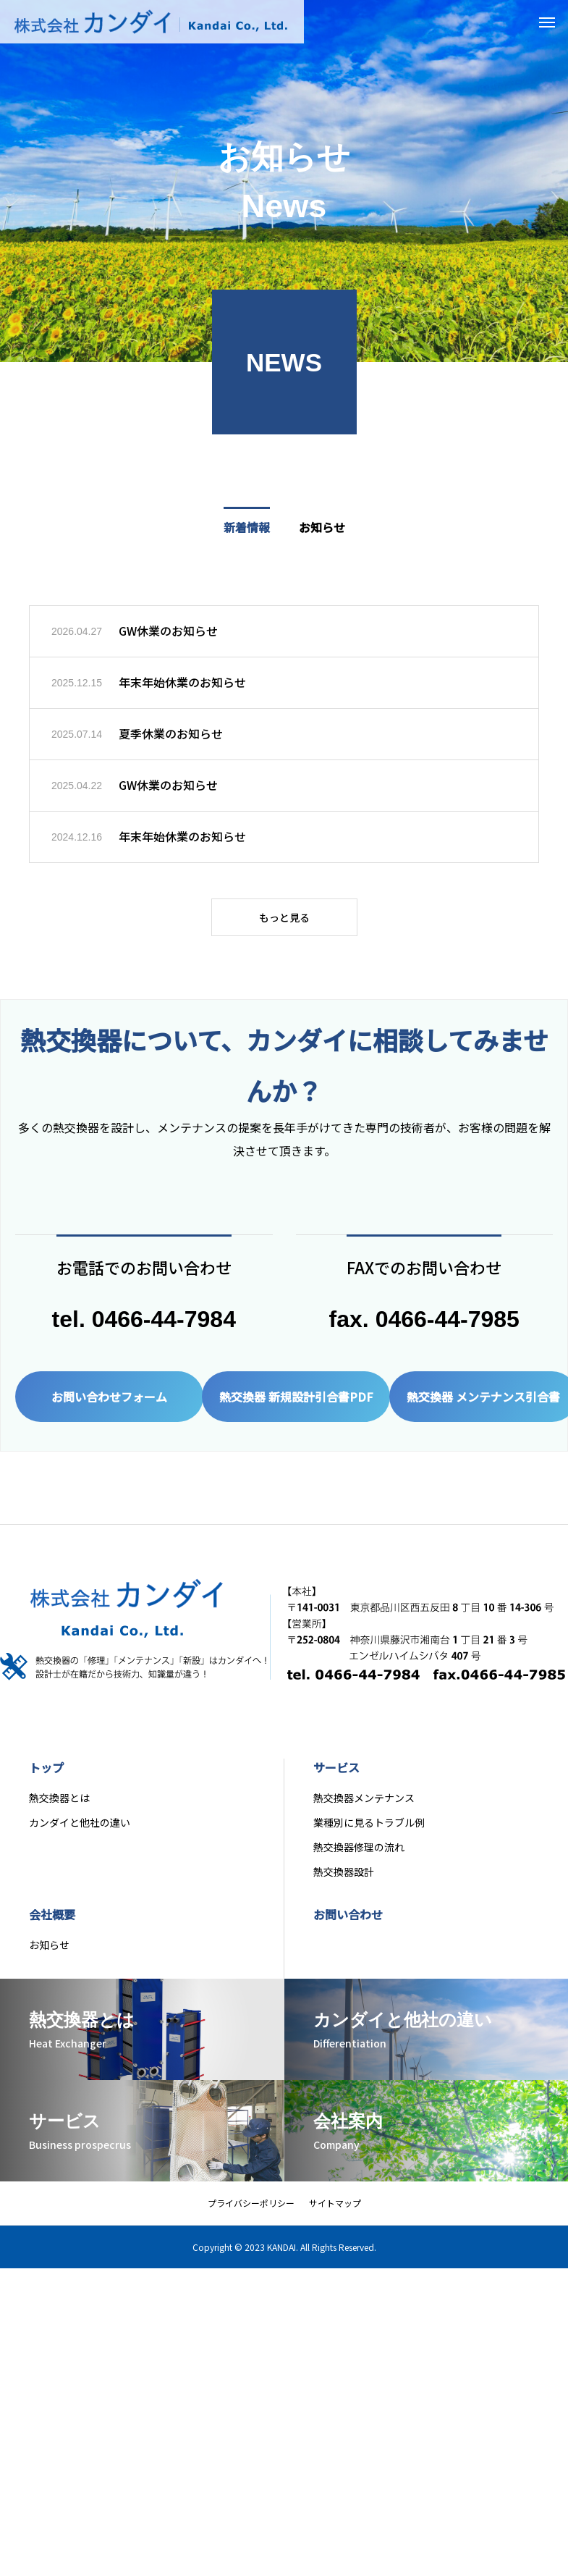 Image resolution: width=568 pixels, height=2576 pixels. Describe the element at coordinates (52, 1923) in the screenshot. I see `会社概要` at that location.